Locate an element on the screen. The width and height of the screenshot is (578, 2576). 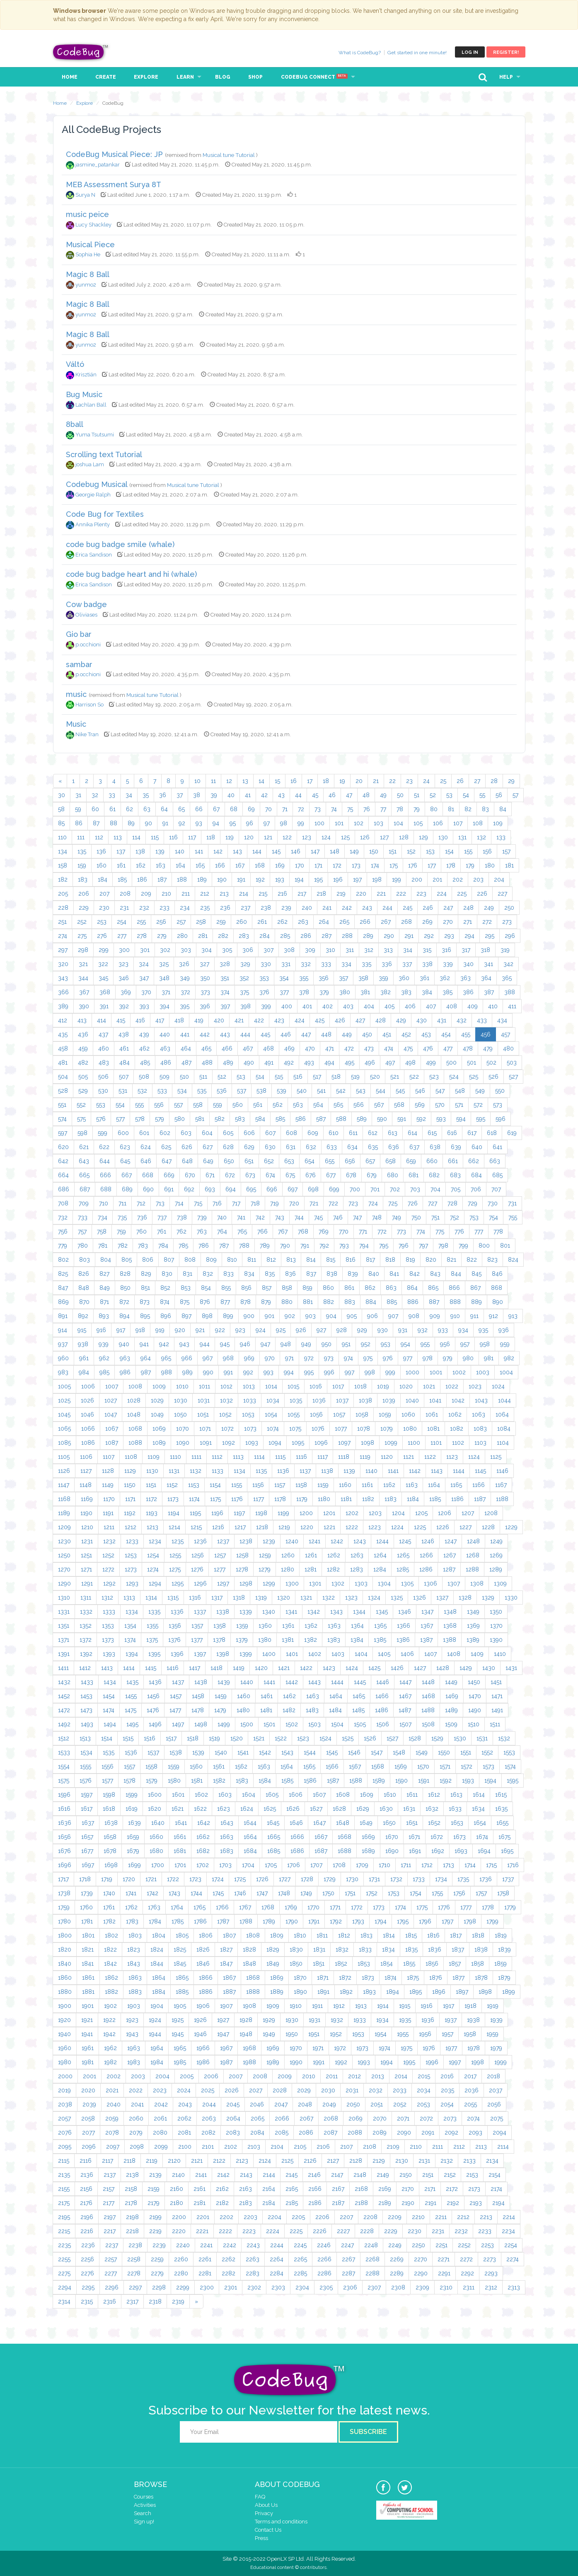
318 is located at coordinates (485, 950).